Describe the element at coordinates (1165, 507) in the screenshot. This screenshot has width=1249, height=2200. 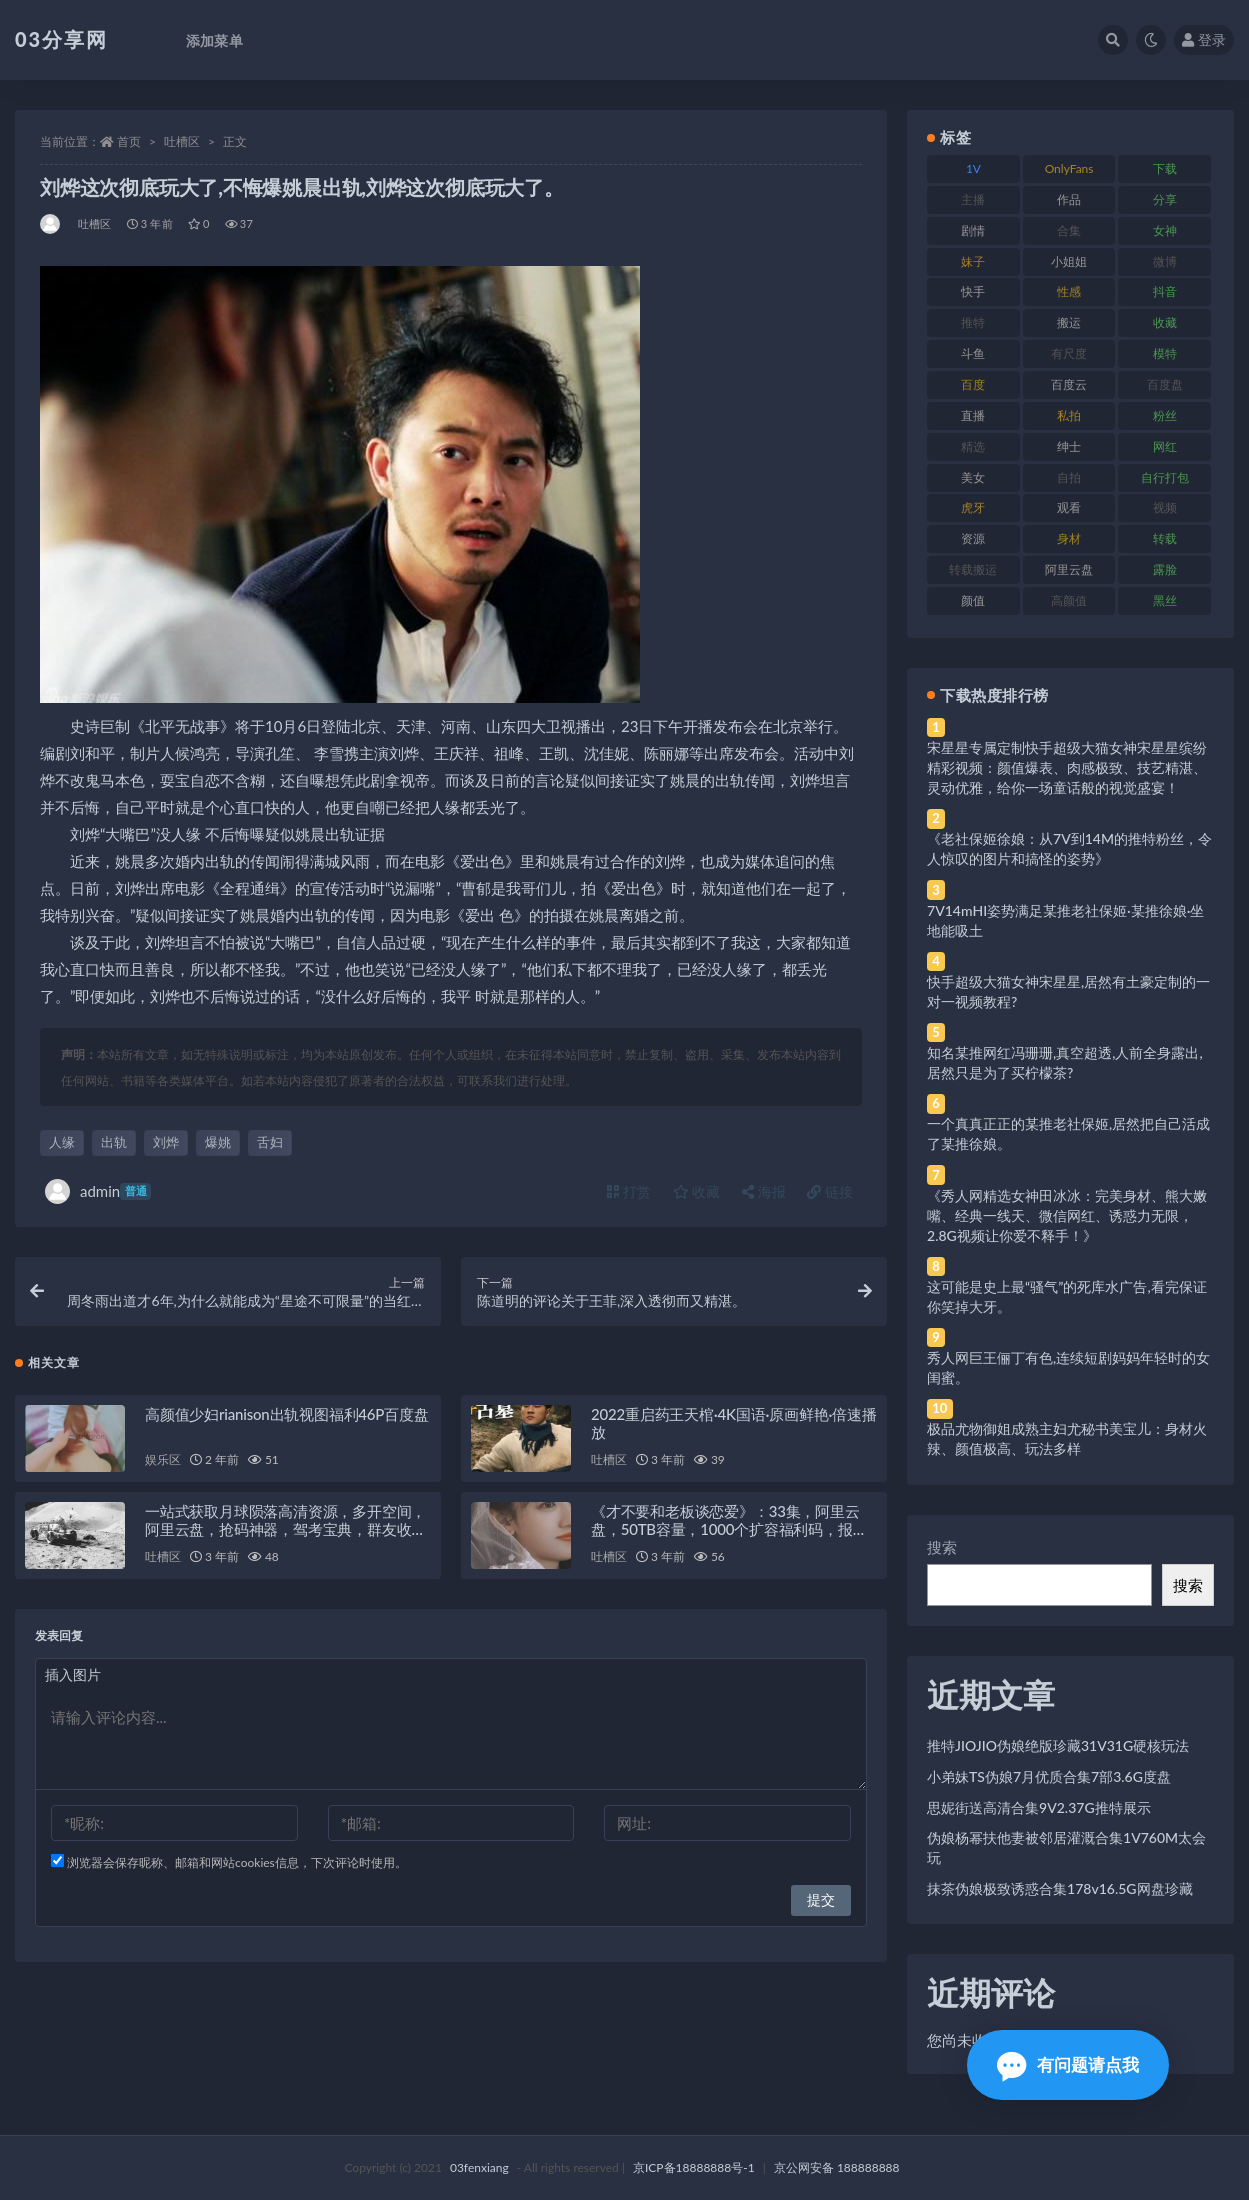
I see `视频 [视频 (425 项)]` at that location.